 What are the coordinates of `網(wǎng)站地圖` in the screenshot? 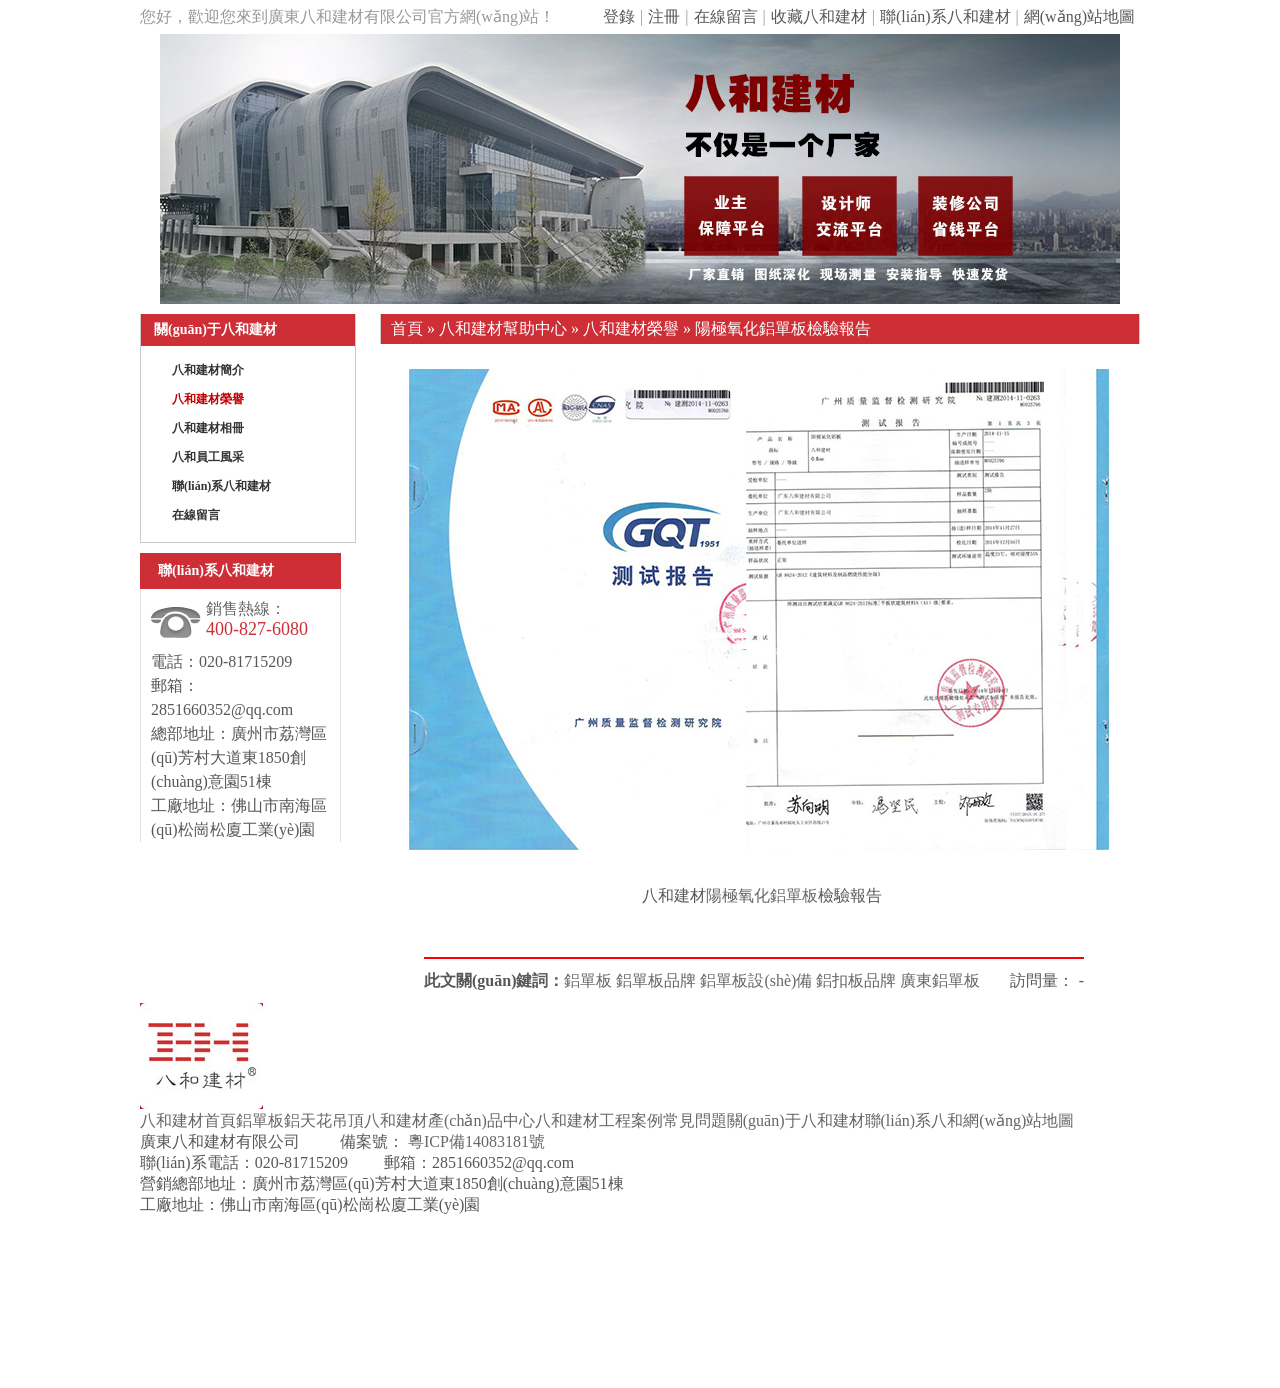 It's located at (1079, 16).